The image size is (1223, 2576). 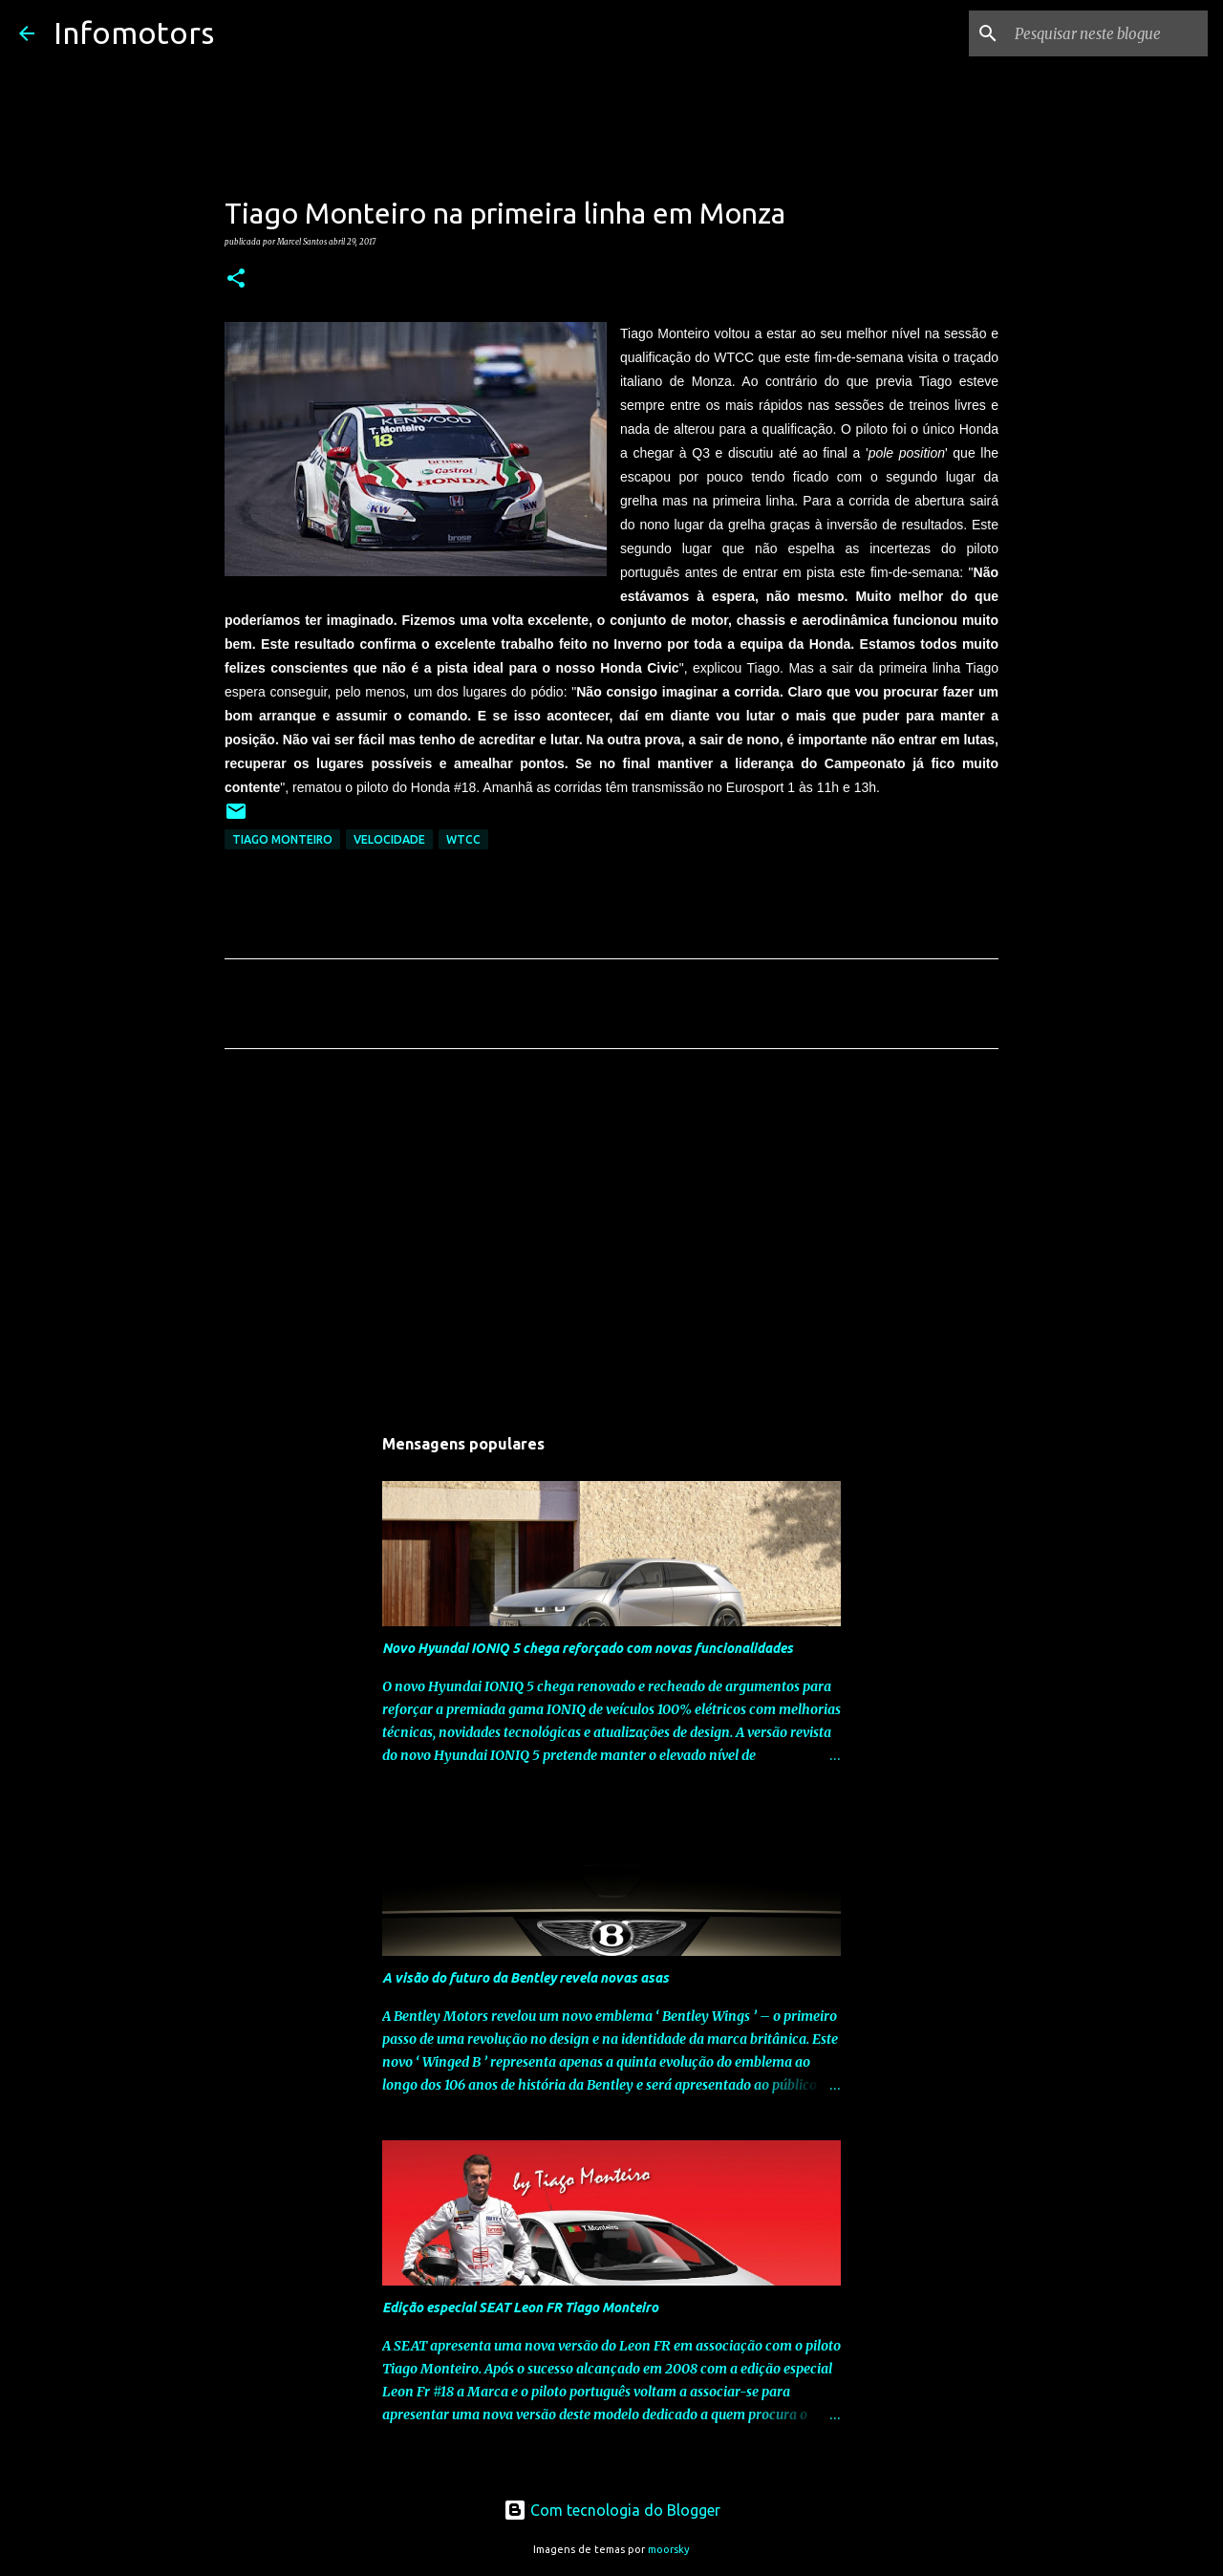 What do you see at coordinates (134, 32) in the screenshot?
I see `Infomotors` at bounding box center [134, 32].